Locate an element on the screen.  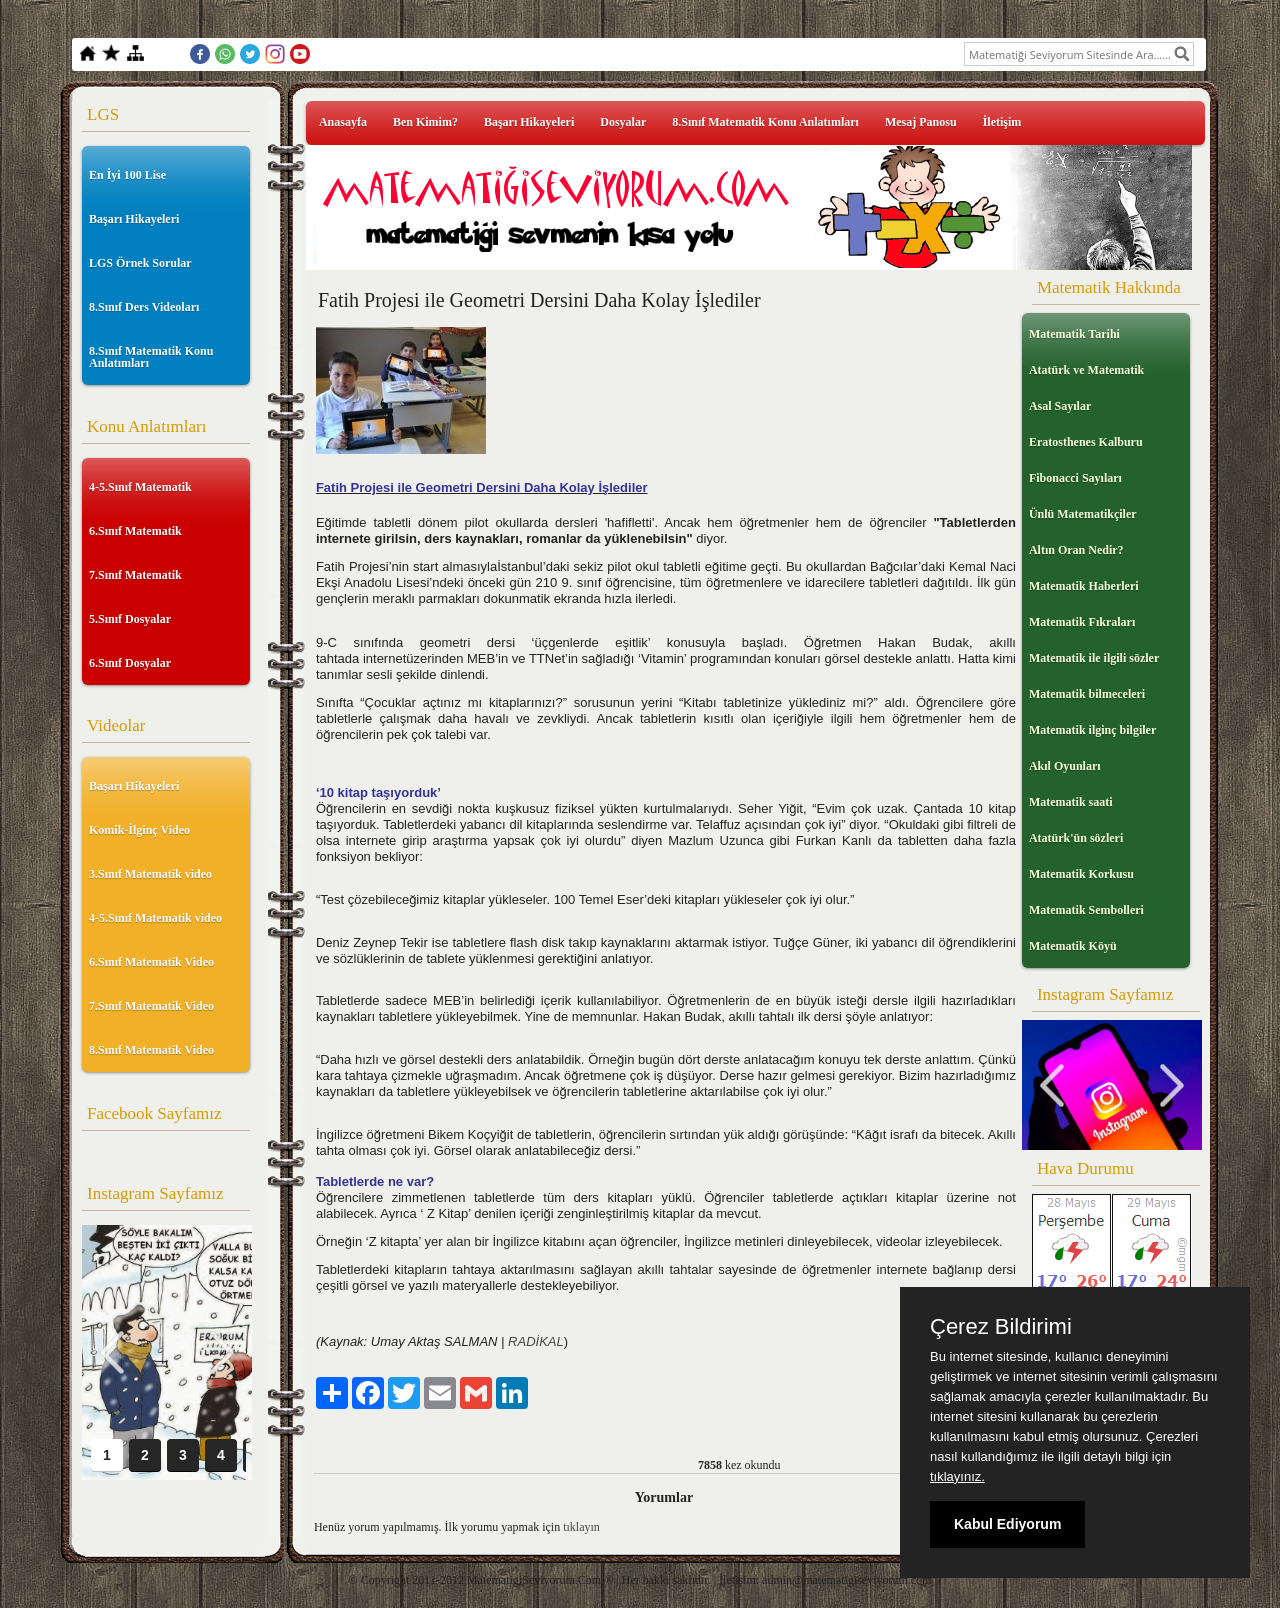
Matematik Sembolleri is located at coordinates (1086, 910).